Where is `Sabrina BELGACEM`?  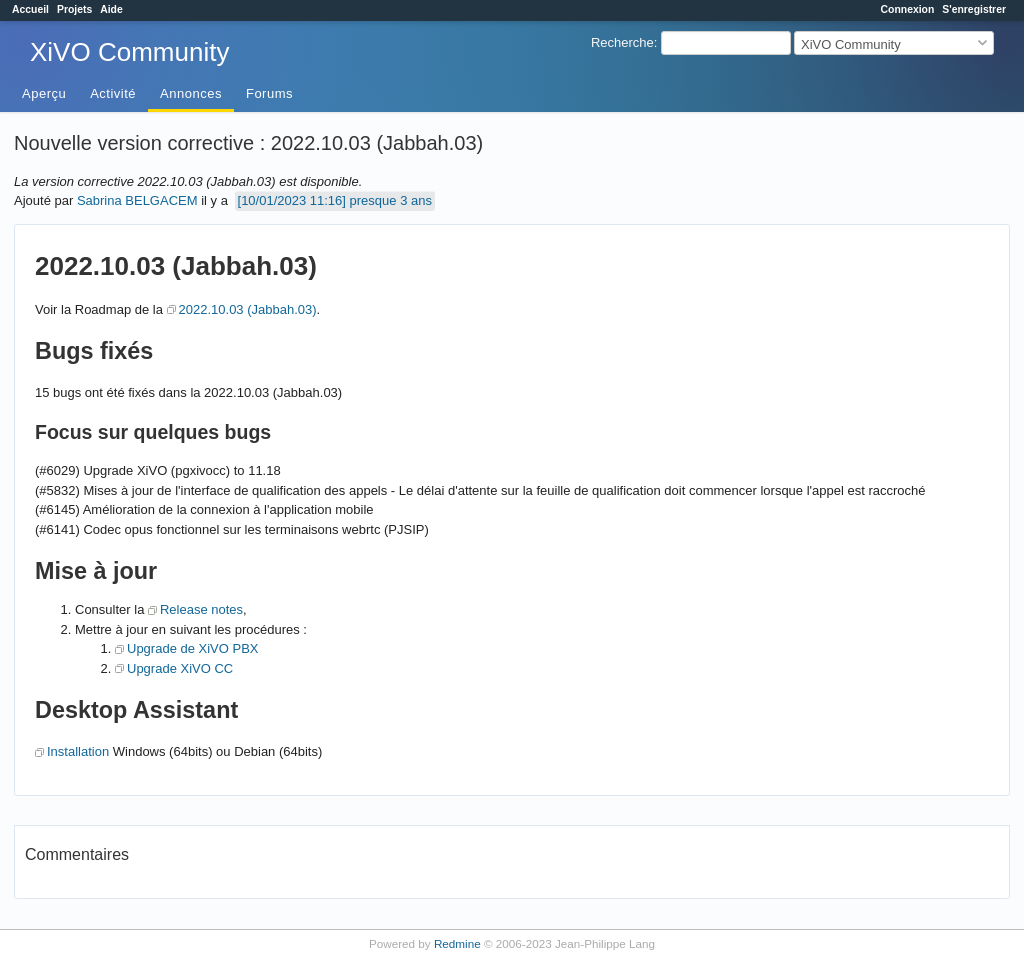
Sabrina BELGACEM is located at coordinates (137, 200).